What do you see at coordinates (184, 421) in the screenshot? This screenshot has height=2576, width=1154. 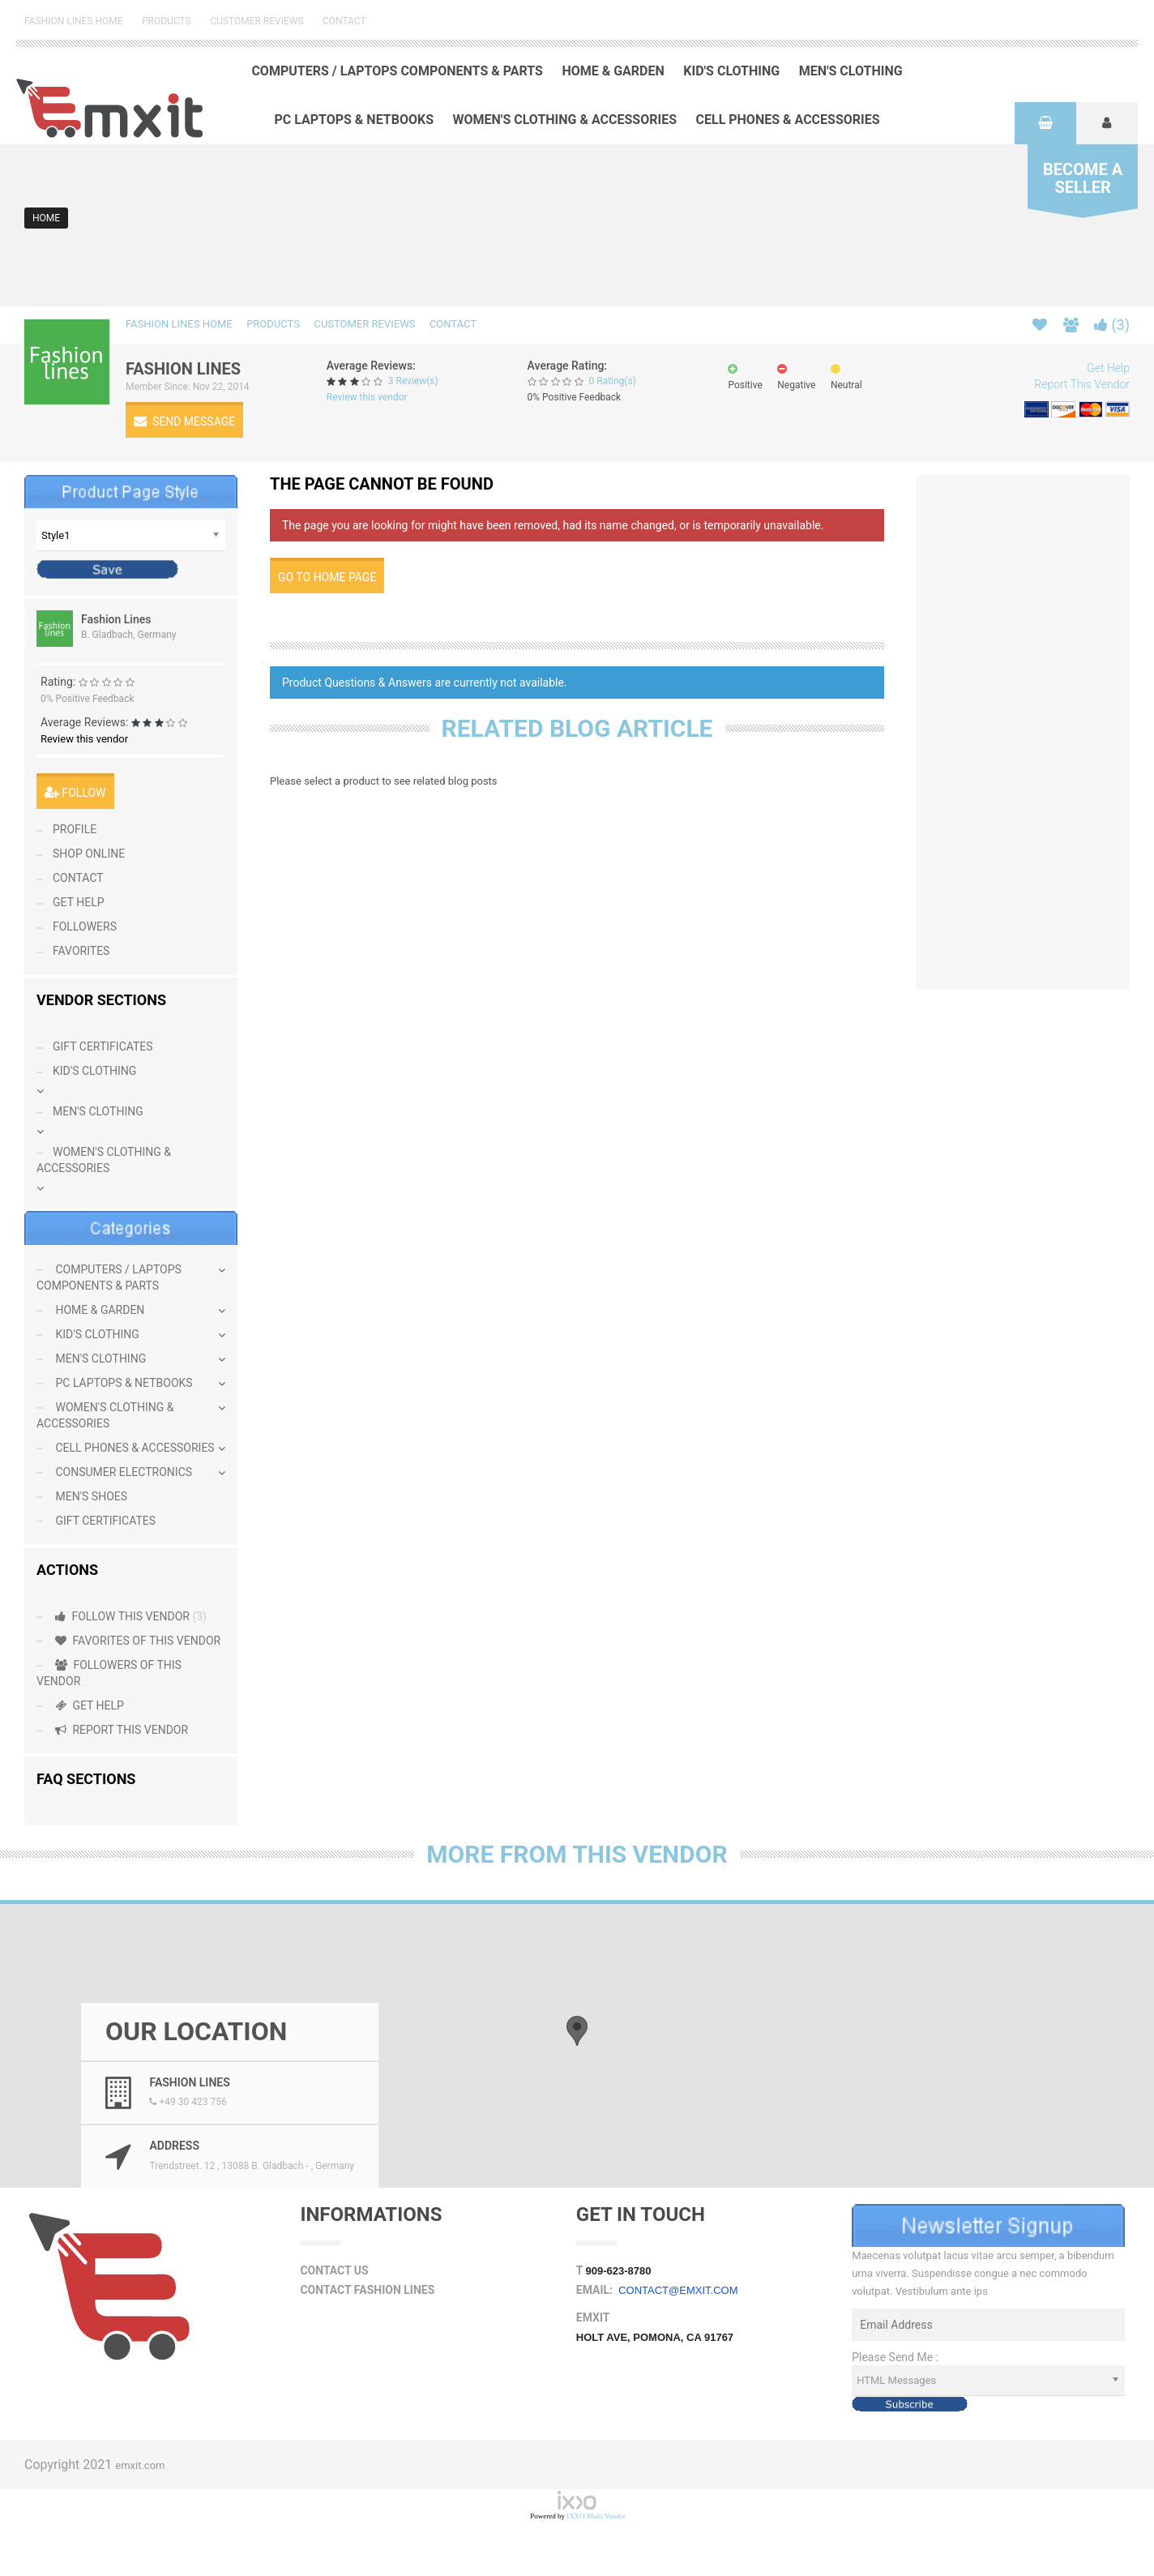 I see `Send Message` at bounding box center [184, 421].